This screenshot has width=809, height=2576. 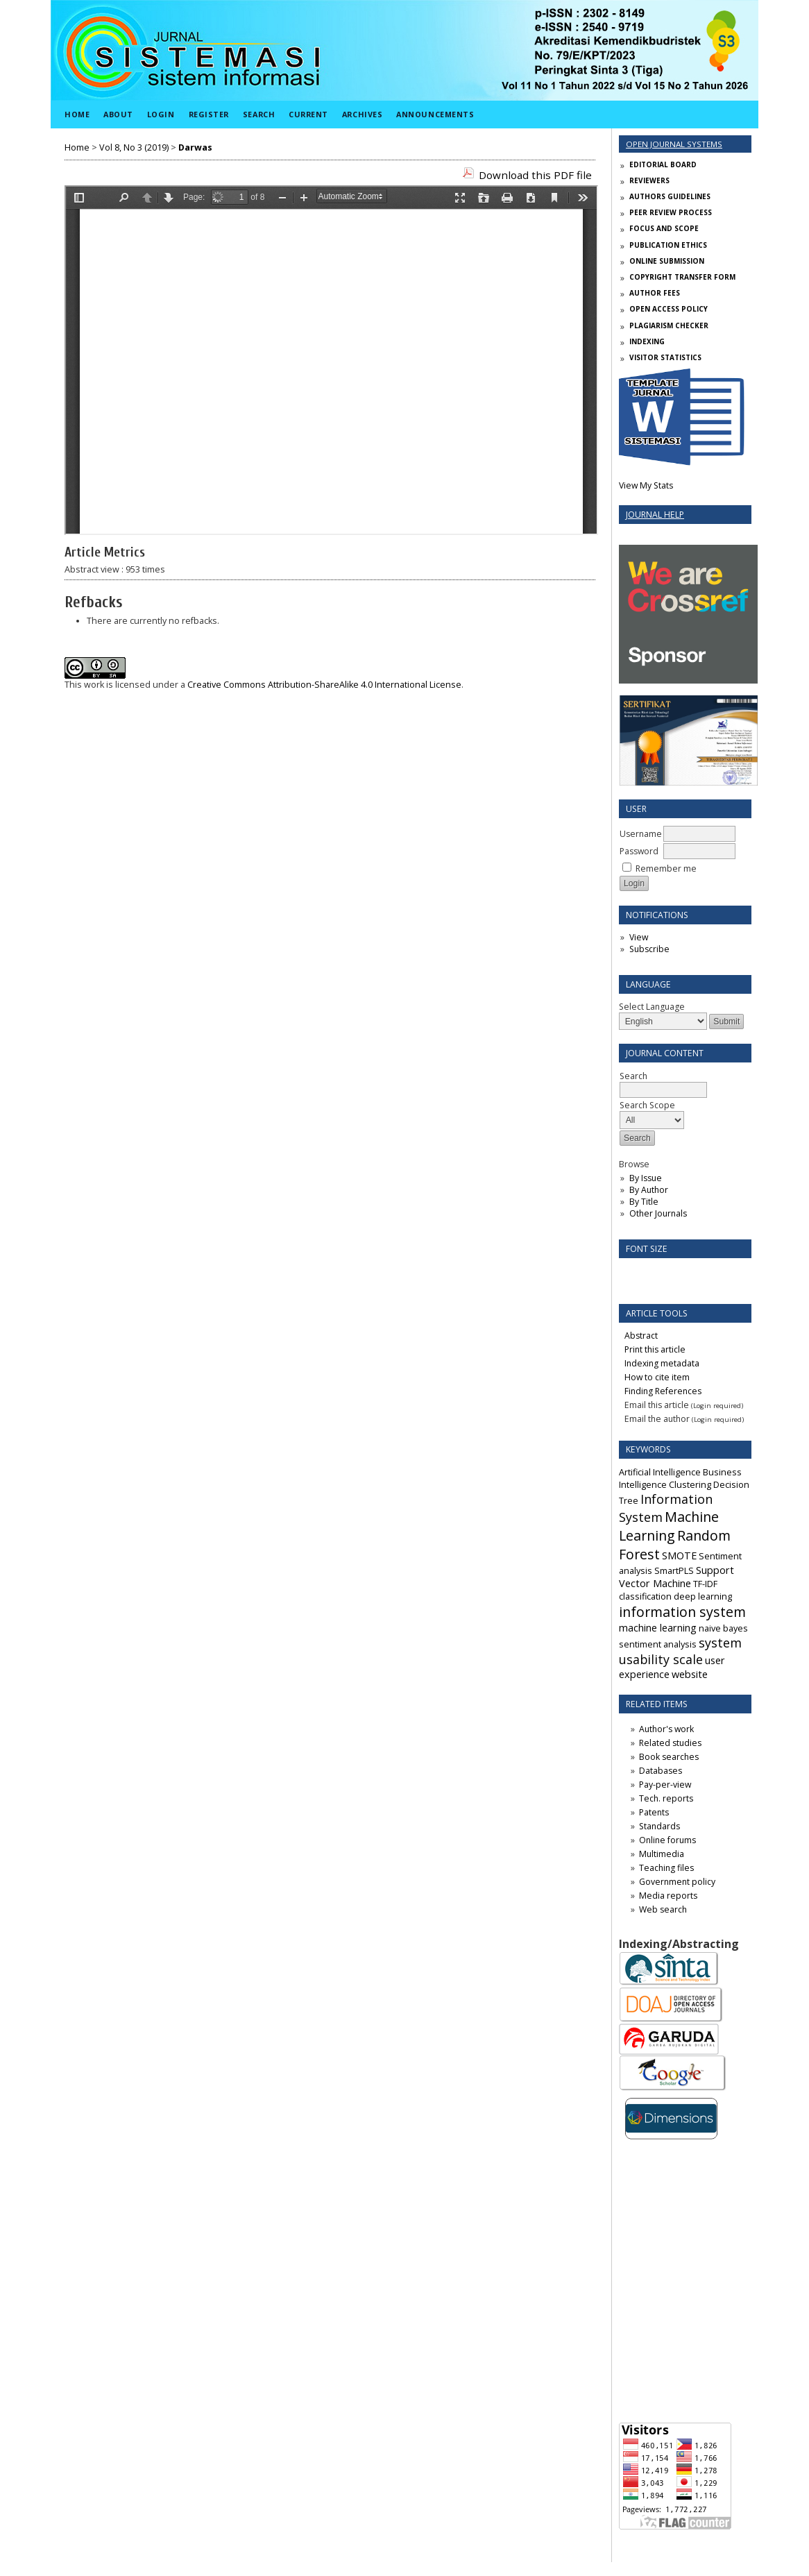 I want to click on REVIEWERS, so click(x=649, y=180).